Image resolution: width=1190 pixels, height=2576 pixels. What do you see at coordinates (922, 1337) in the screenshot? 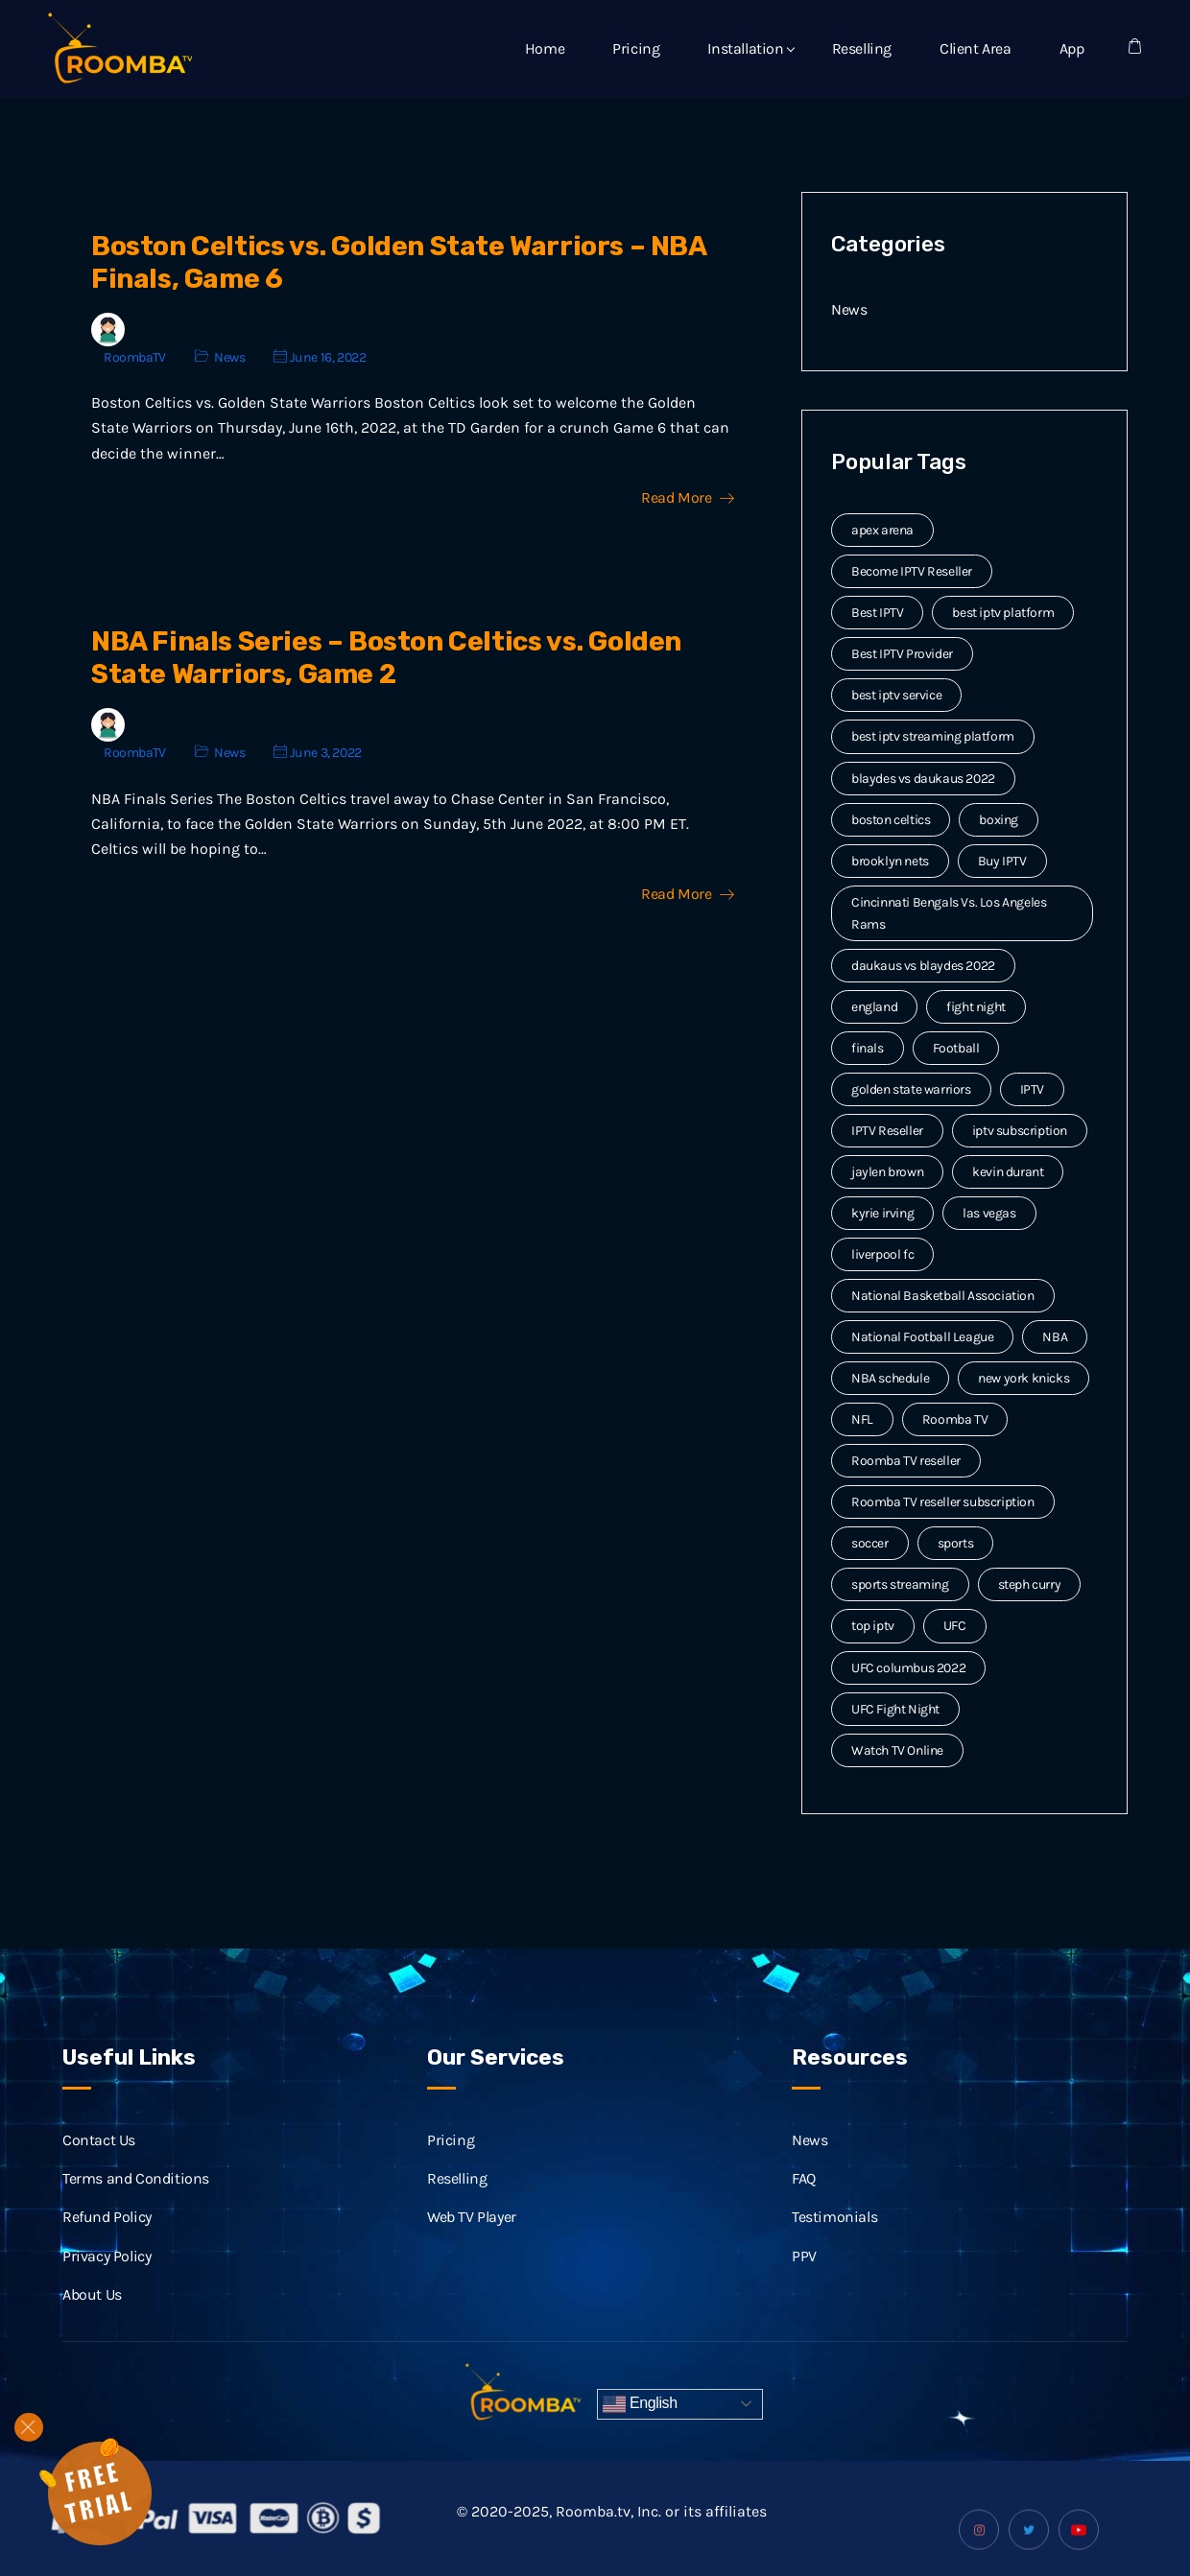
I see `National Football League [National Football League (3 items)]` at bounding box center [922, 1337].